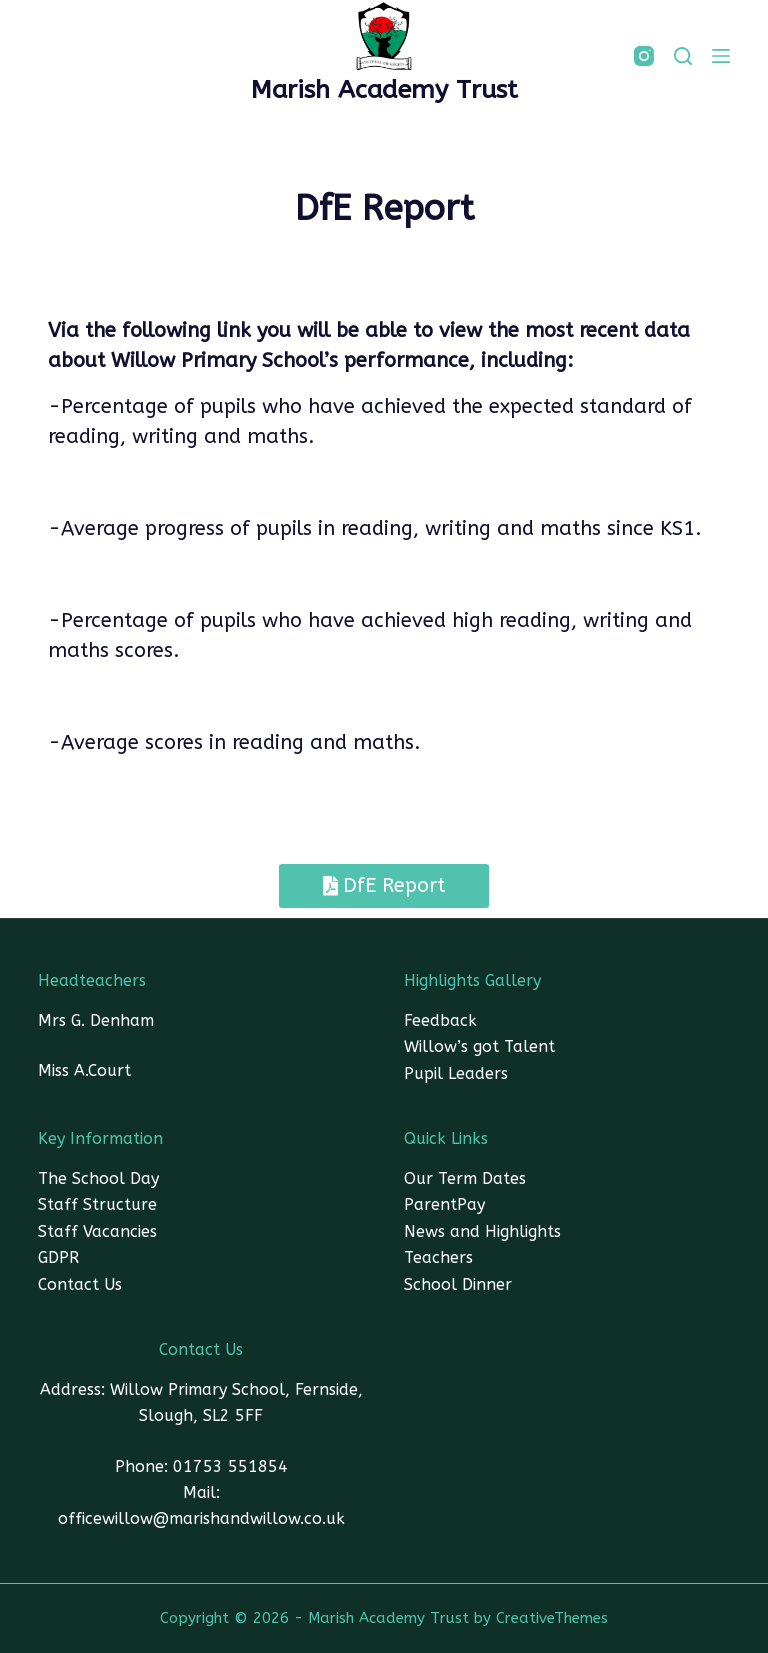  Describe the element at coordinates (80, 1284) in the screenshot. I see `Contact Us` at that location.